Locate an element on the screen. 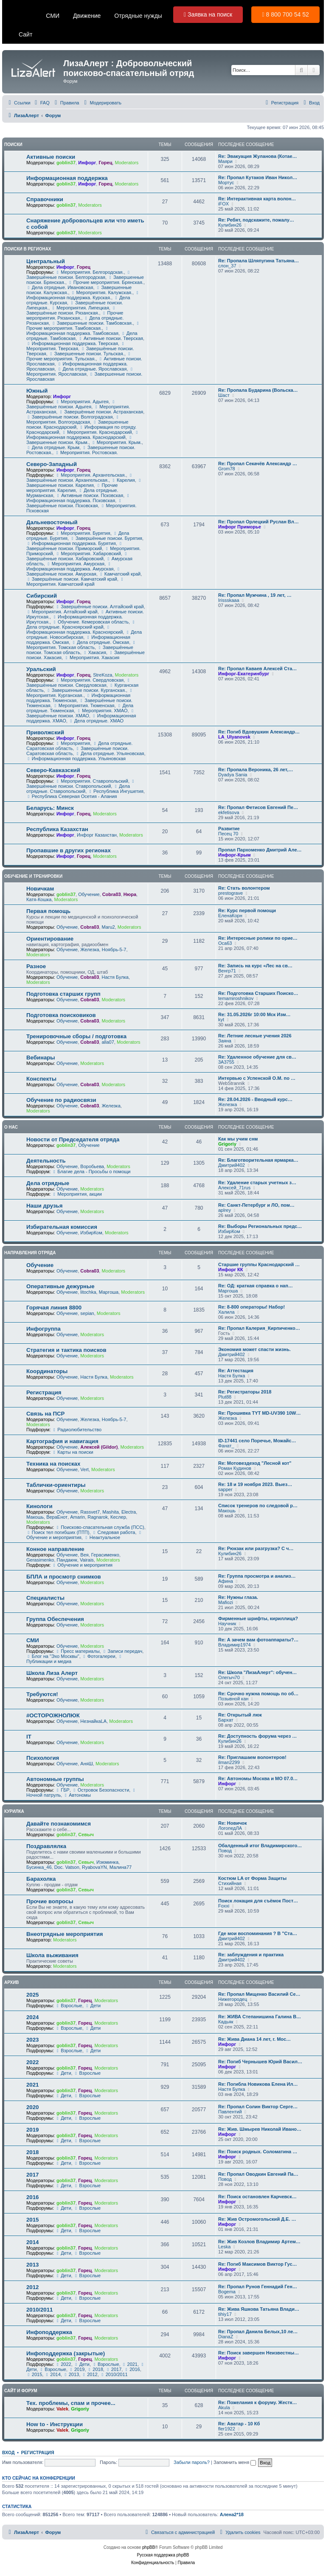  Мероприятия. Калужская. is located at coordinates (102, 292).